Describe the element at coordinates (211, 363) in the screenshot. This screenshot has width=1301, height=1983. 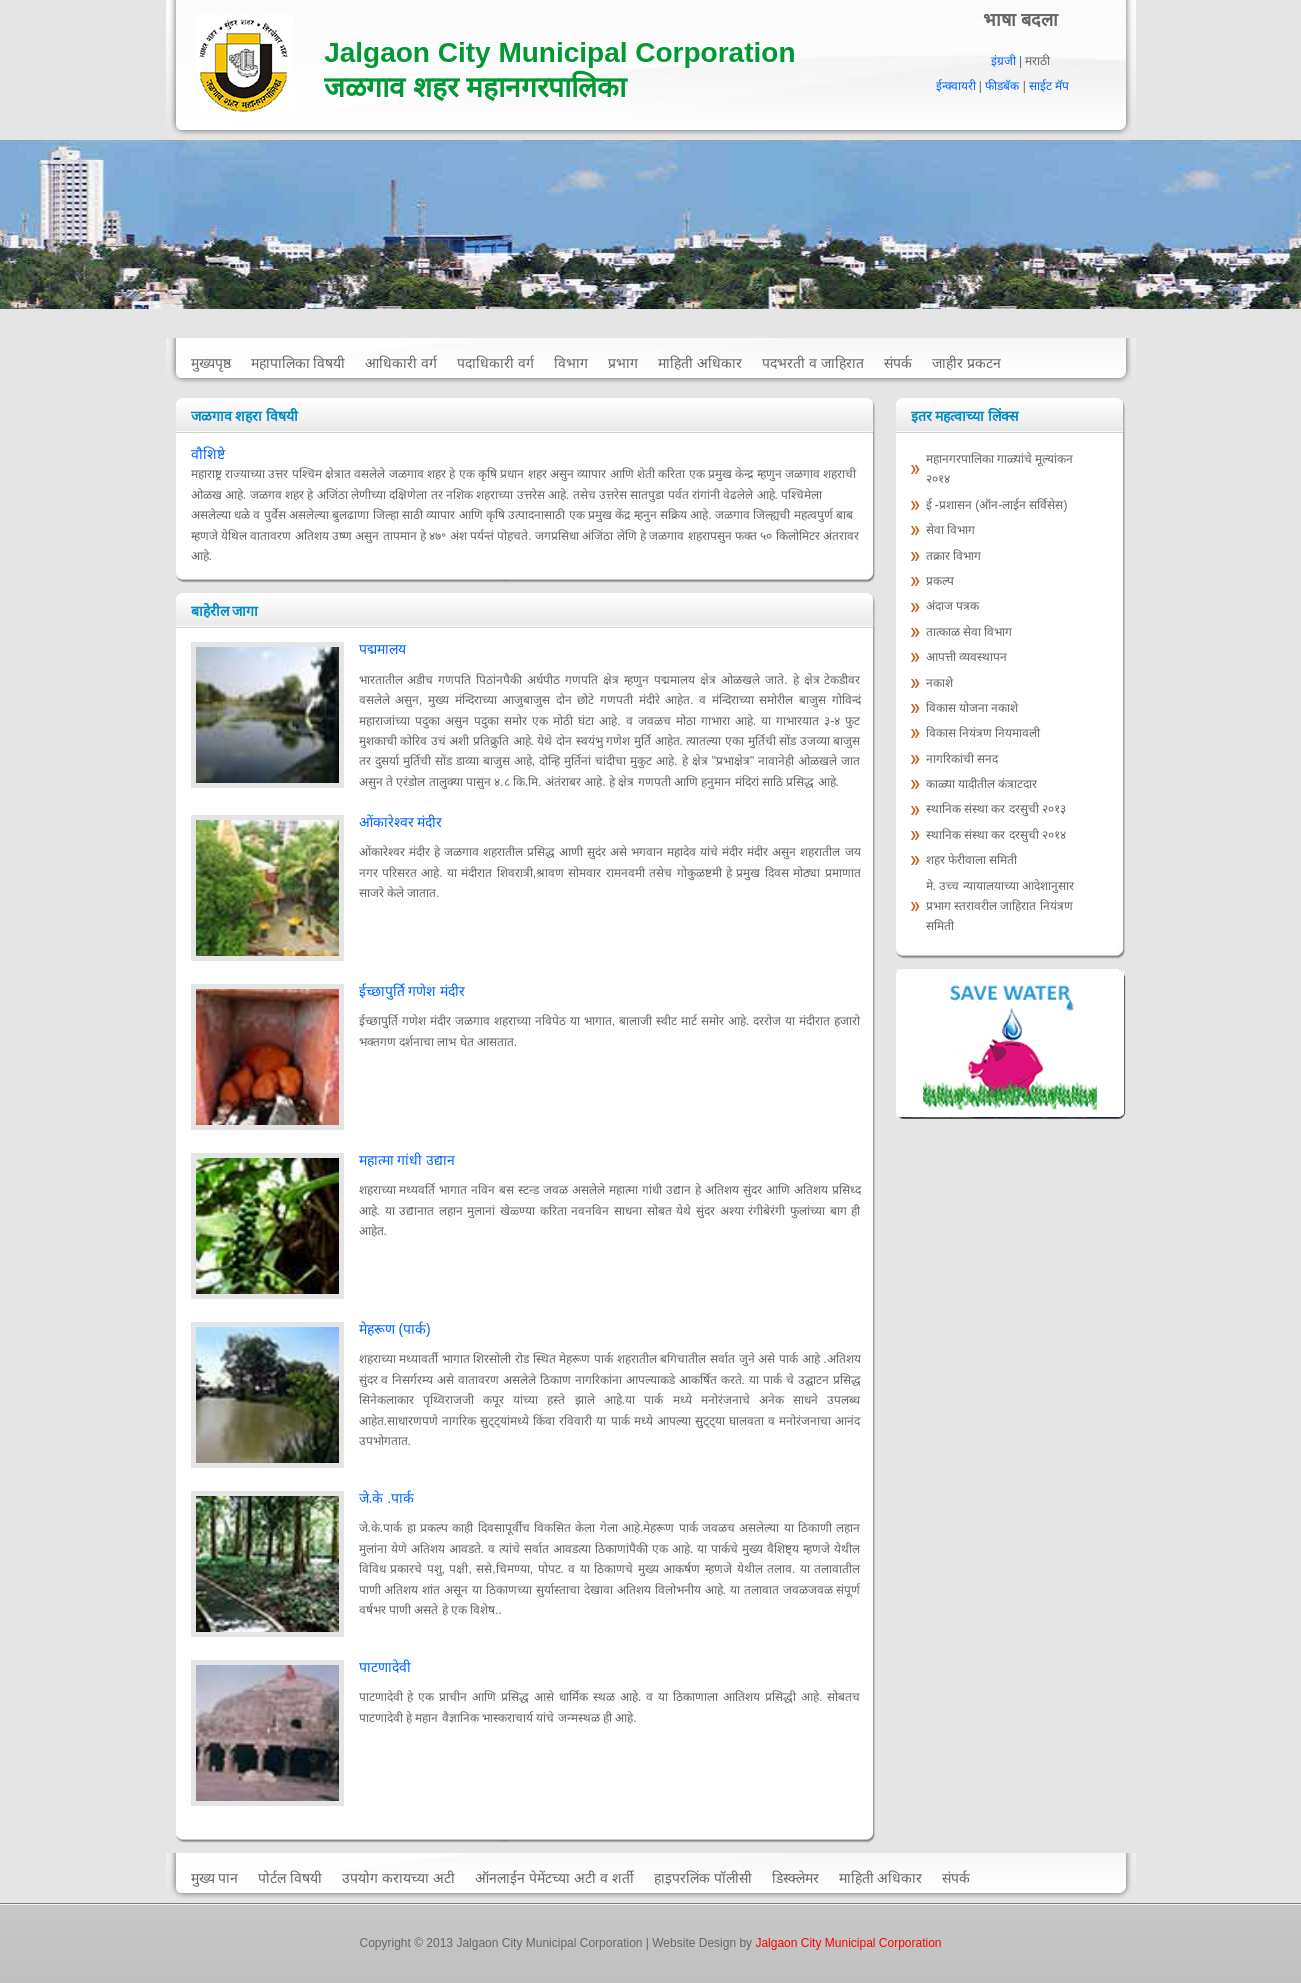
I see `मुख्यपृष्ठ` at that location.